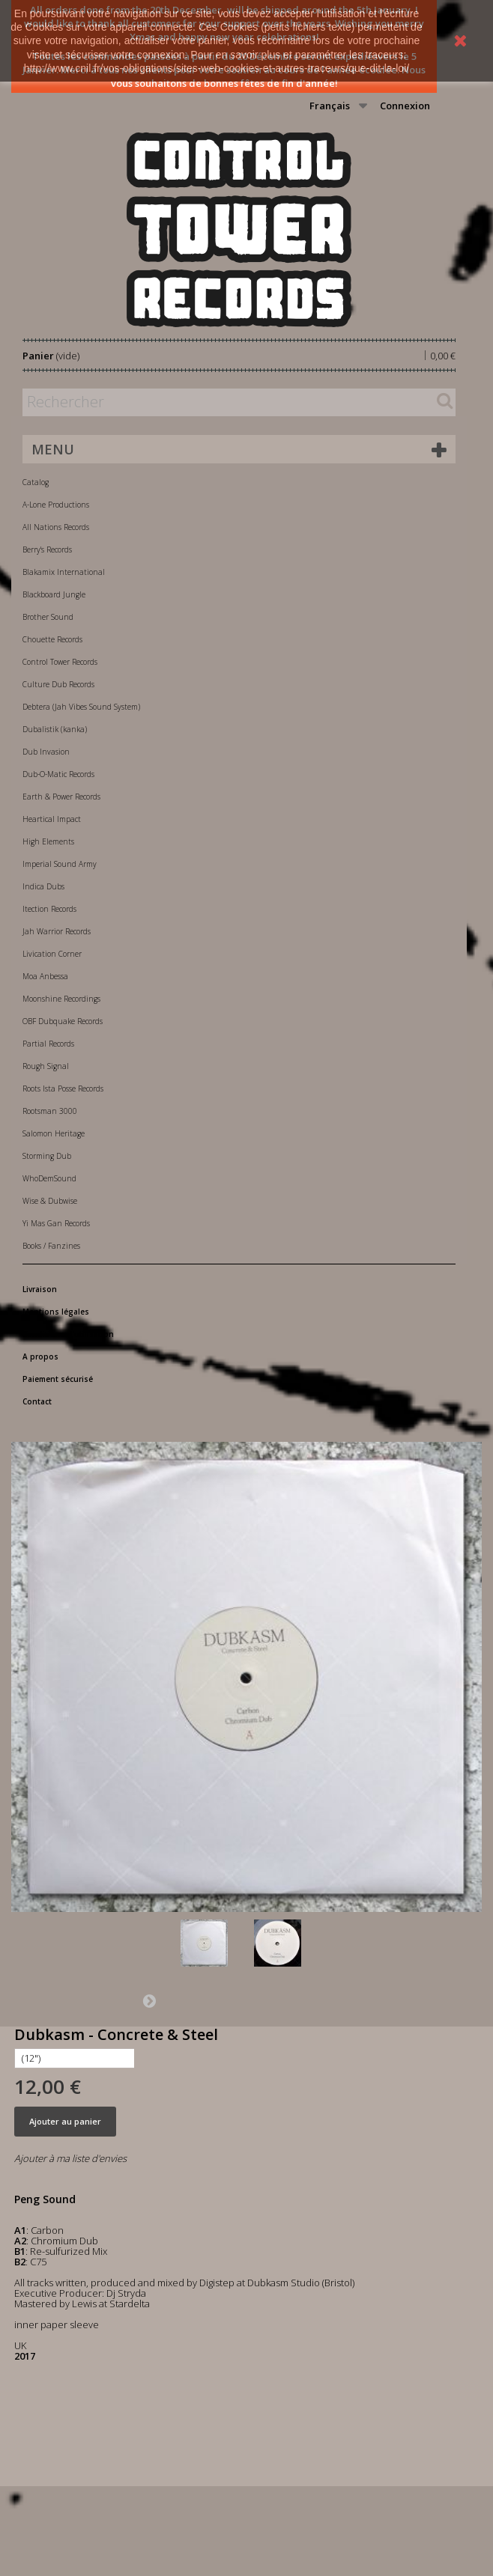 The height and width of the screenshot is (2576, 493). Describe the element at coordinates (35, 482) in the screenshot. I see `Catalog` at that location.